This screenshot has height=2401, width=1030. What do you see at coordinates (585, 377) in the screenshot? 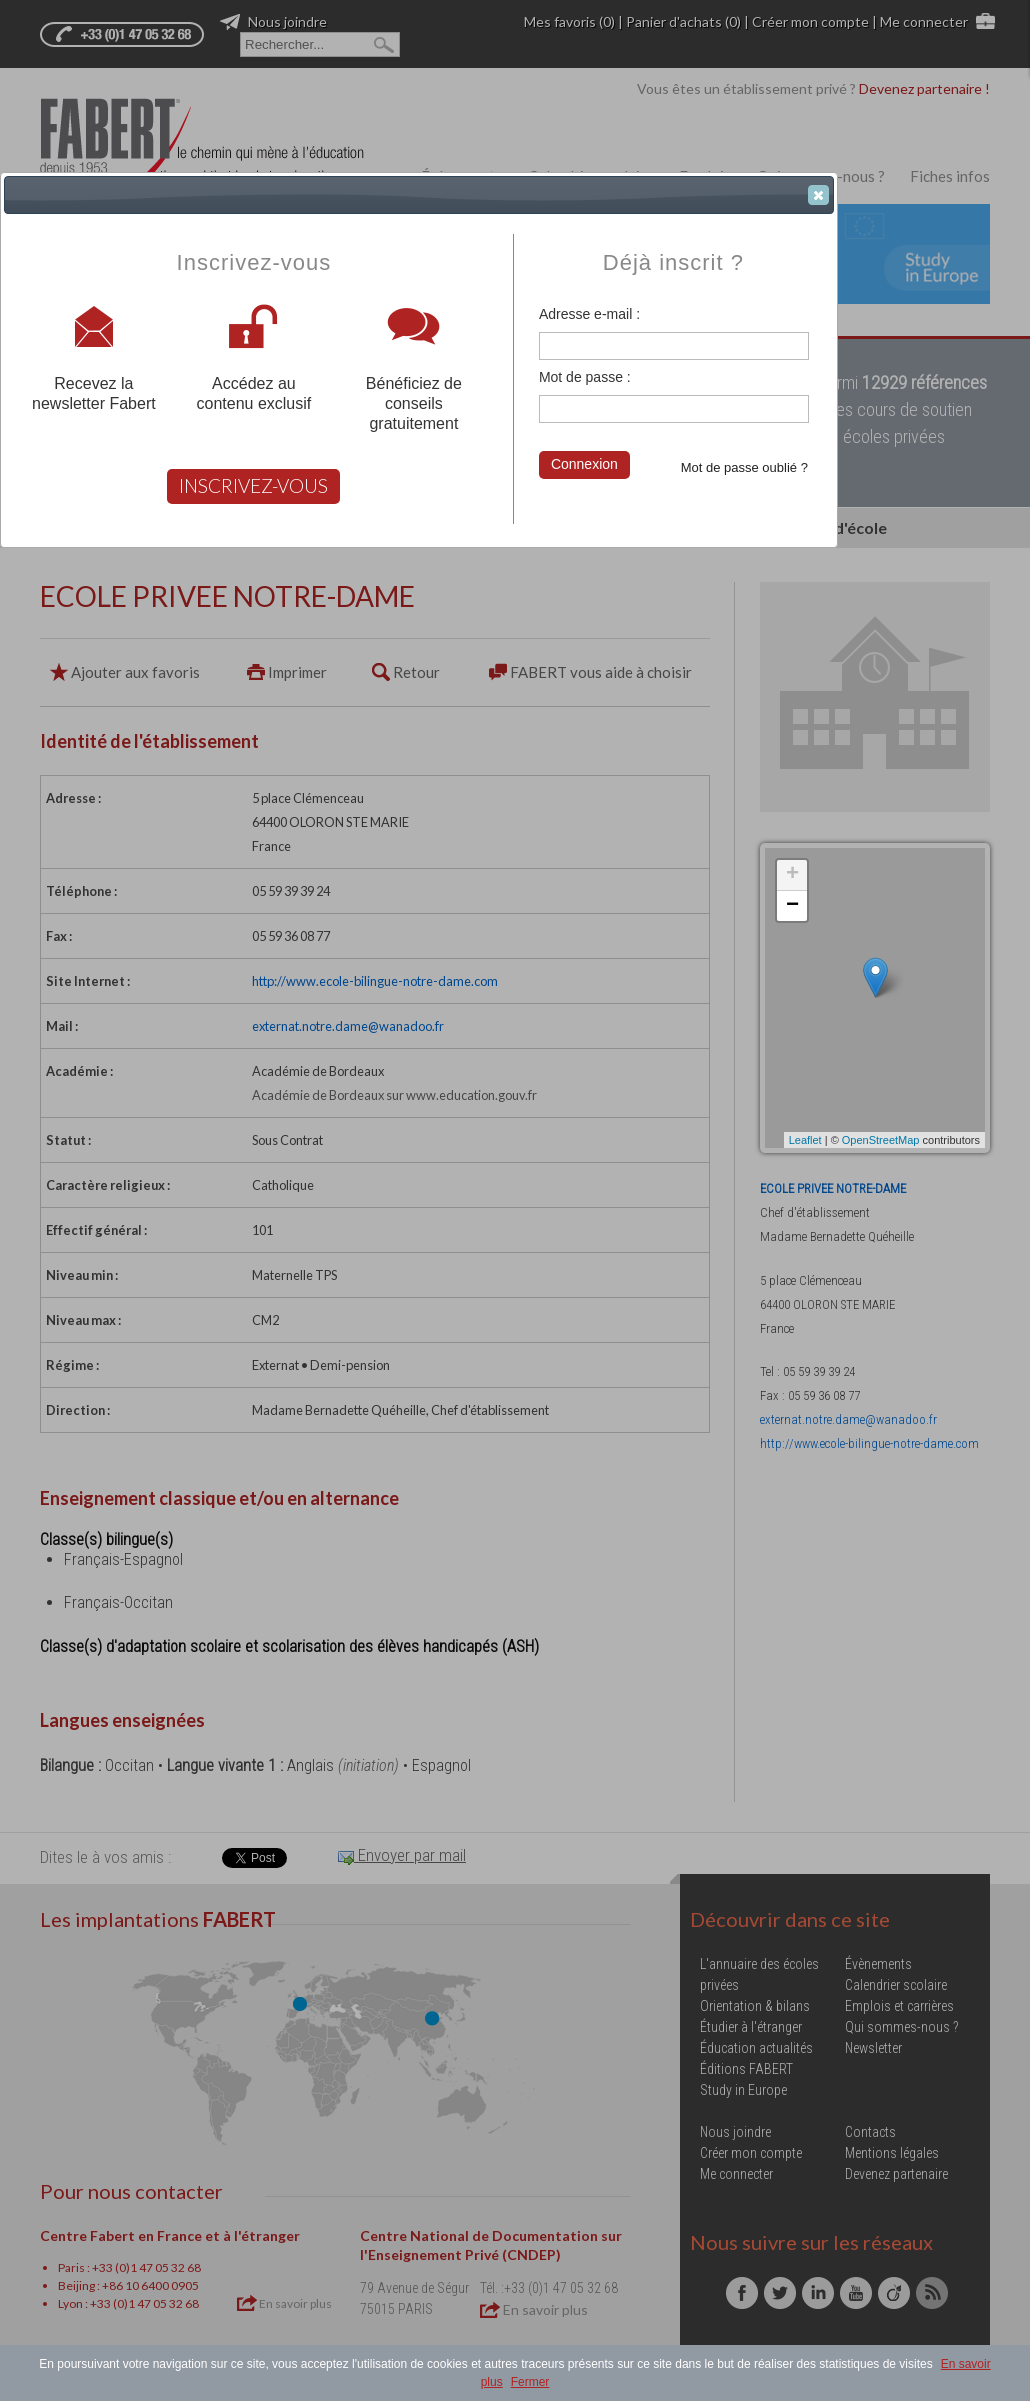
I see `Mot de passe :` at bounding box center [585, 377].